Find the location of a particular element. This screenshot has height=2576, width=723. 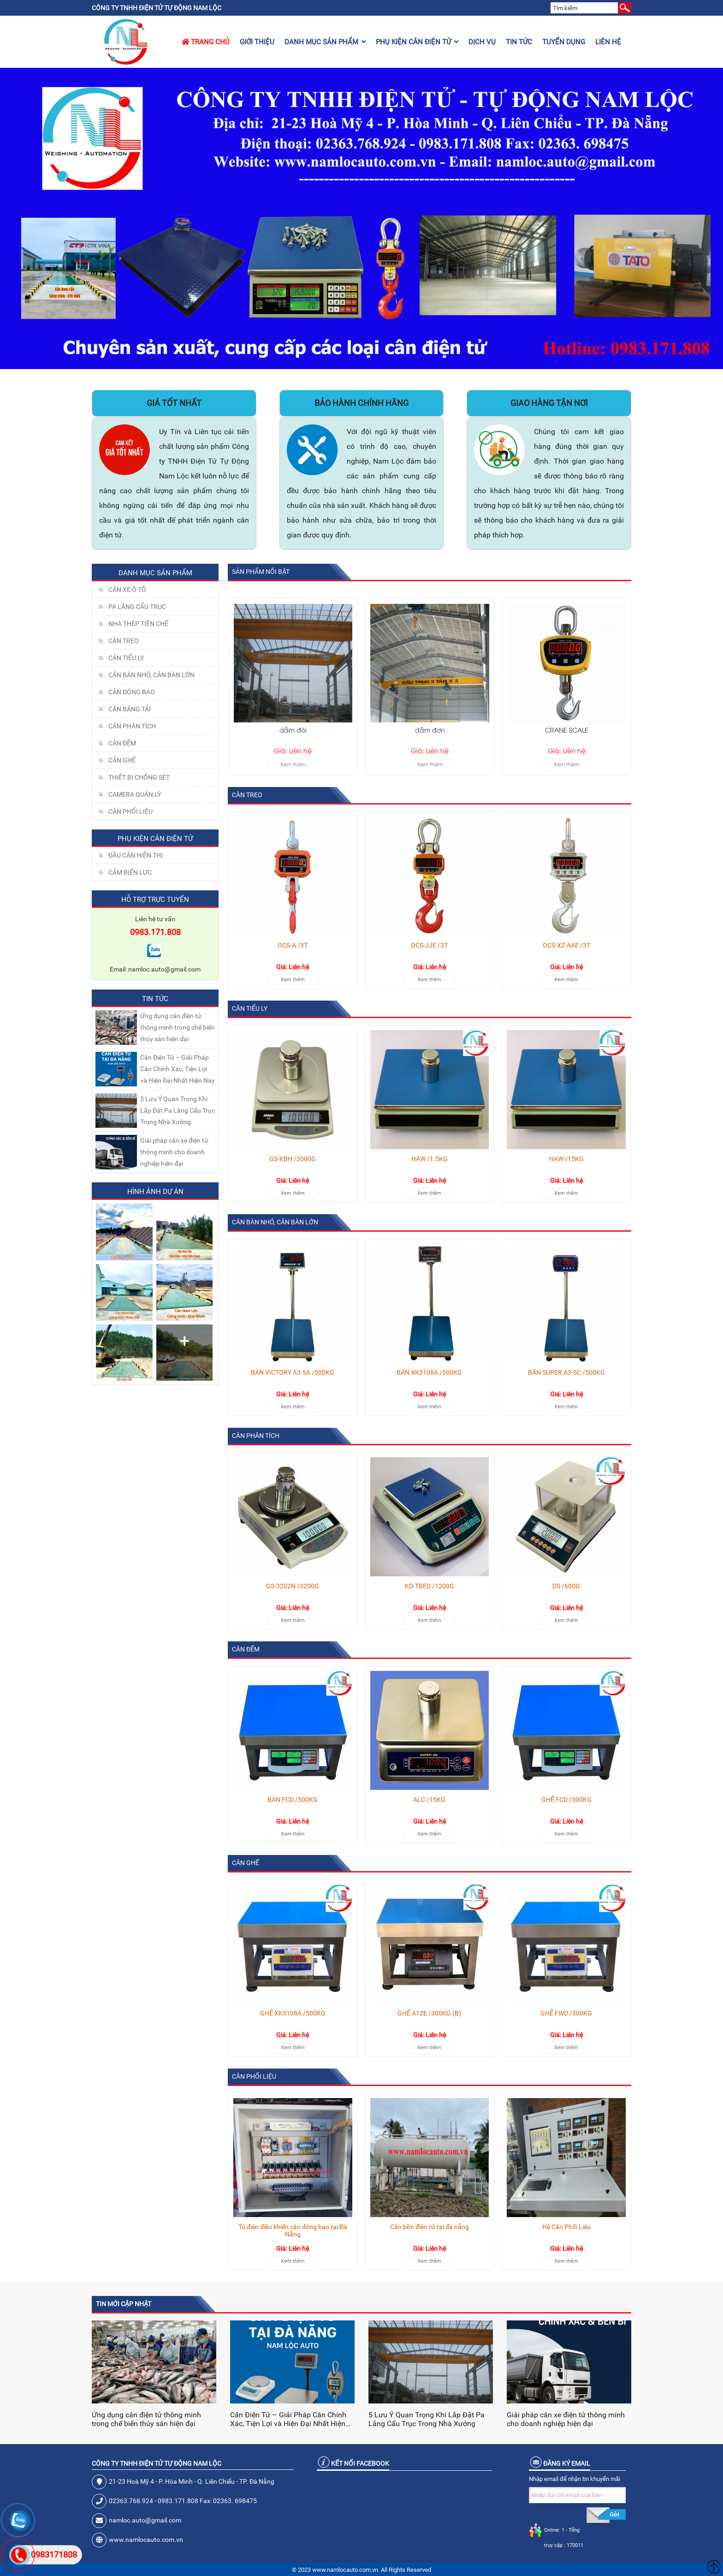

GS-KBH /3000G is located at coordinates (292, 1159).